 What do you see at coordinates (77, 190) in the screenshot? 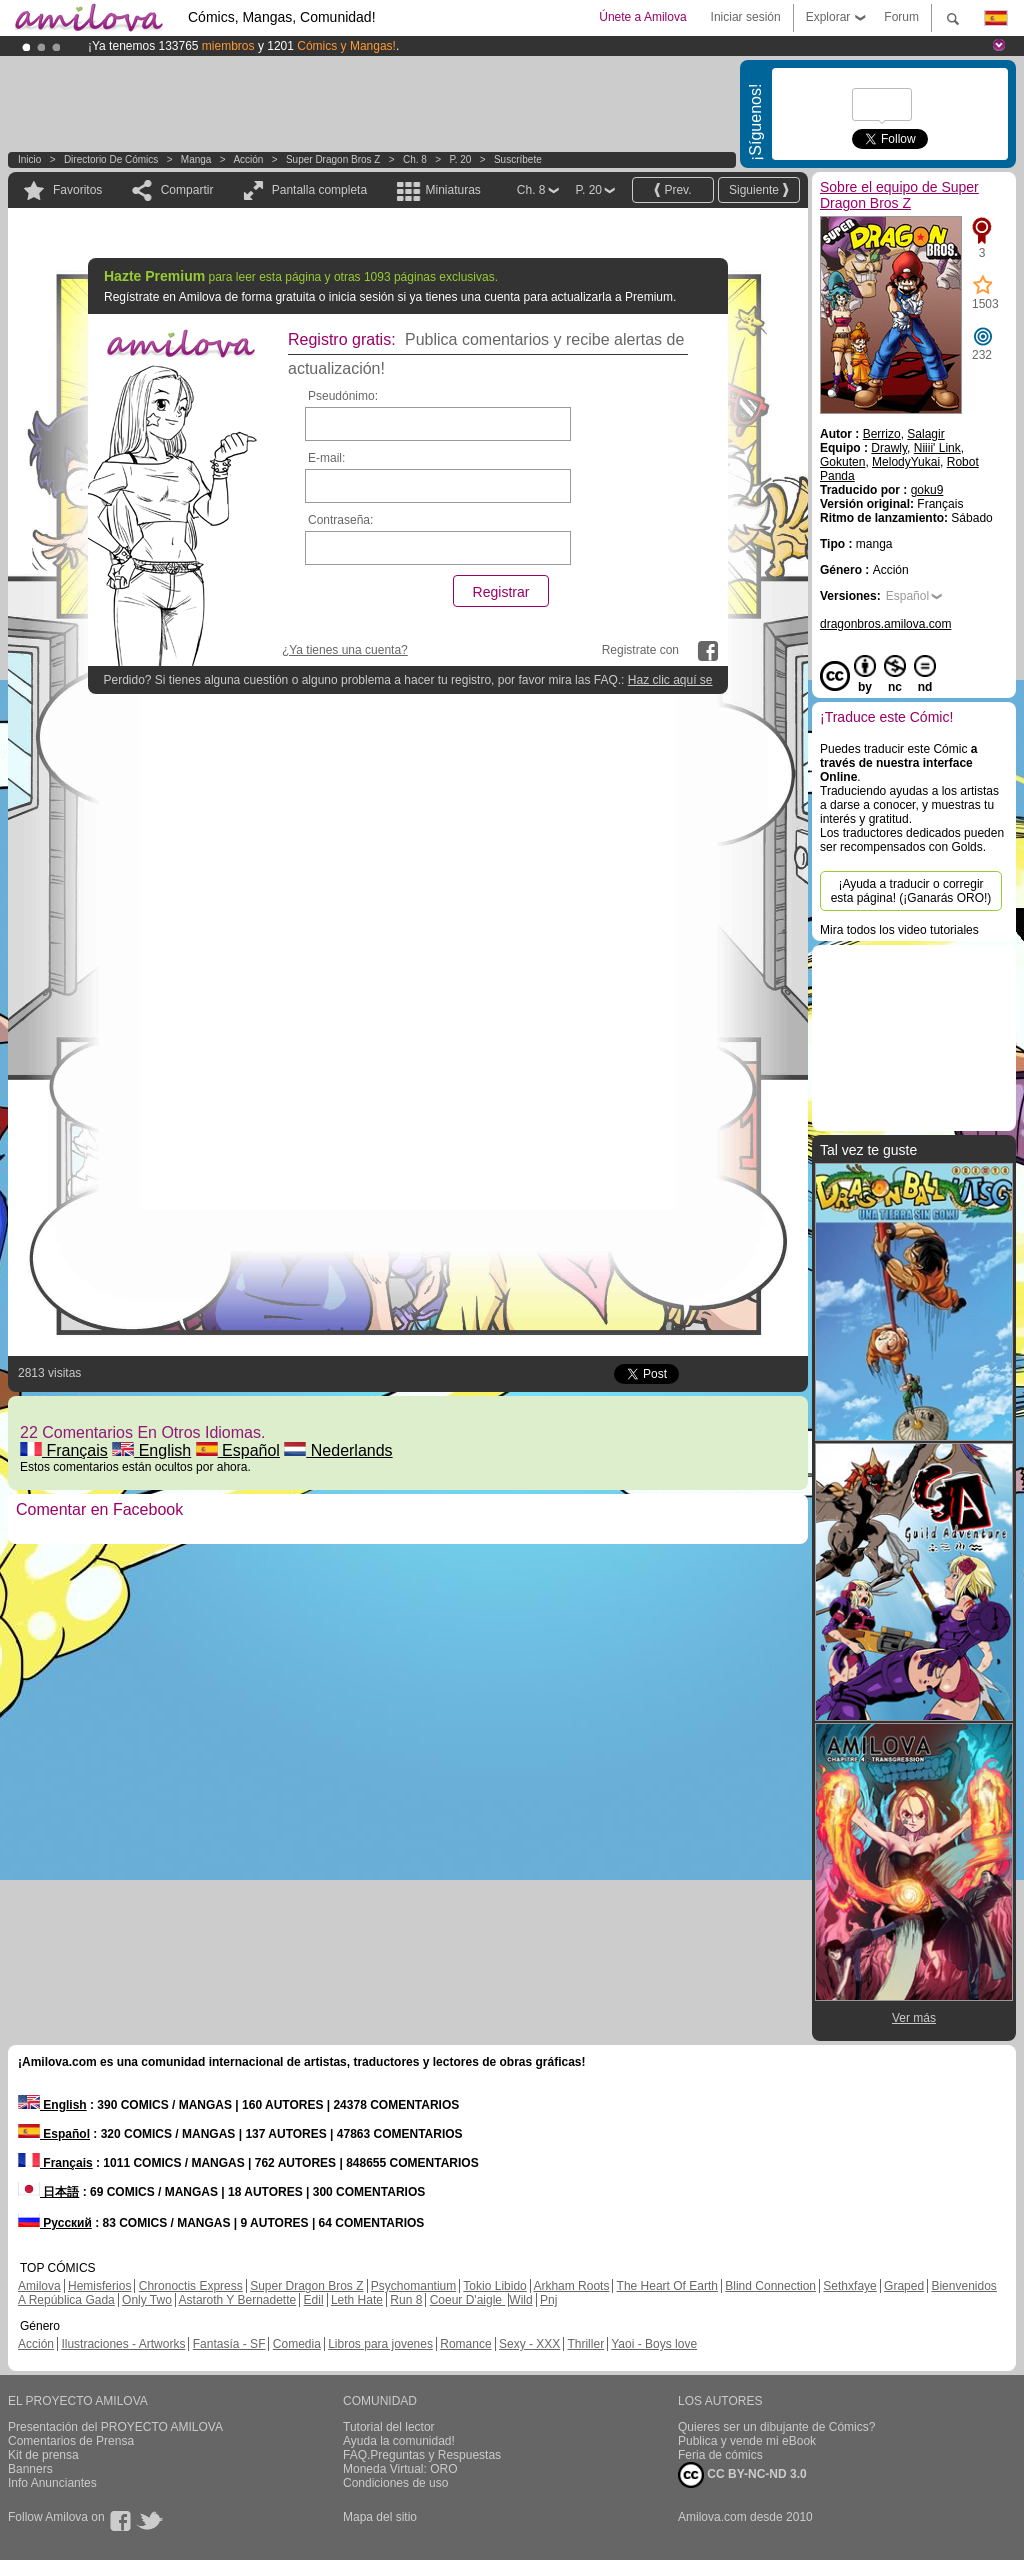
I see `Favoritos` at bounding box center [77, 190].